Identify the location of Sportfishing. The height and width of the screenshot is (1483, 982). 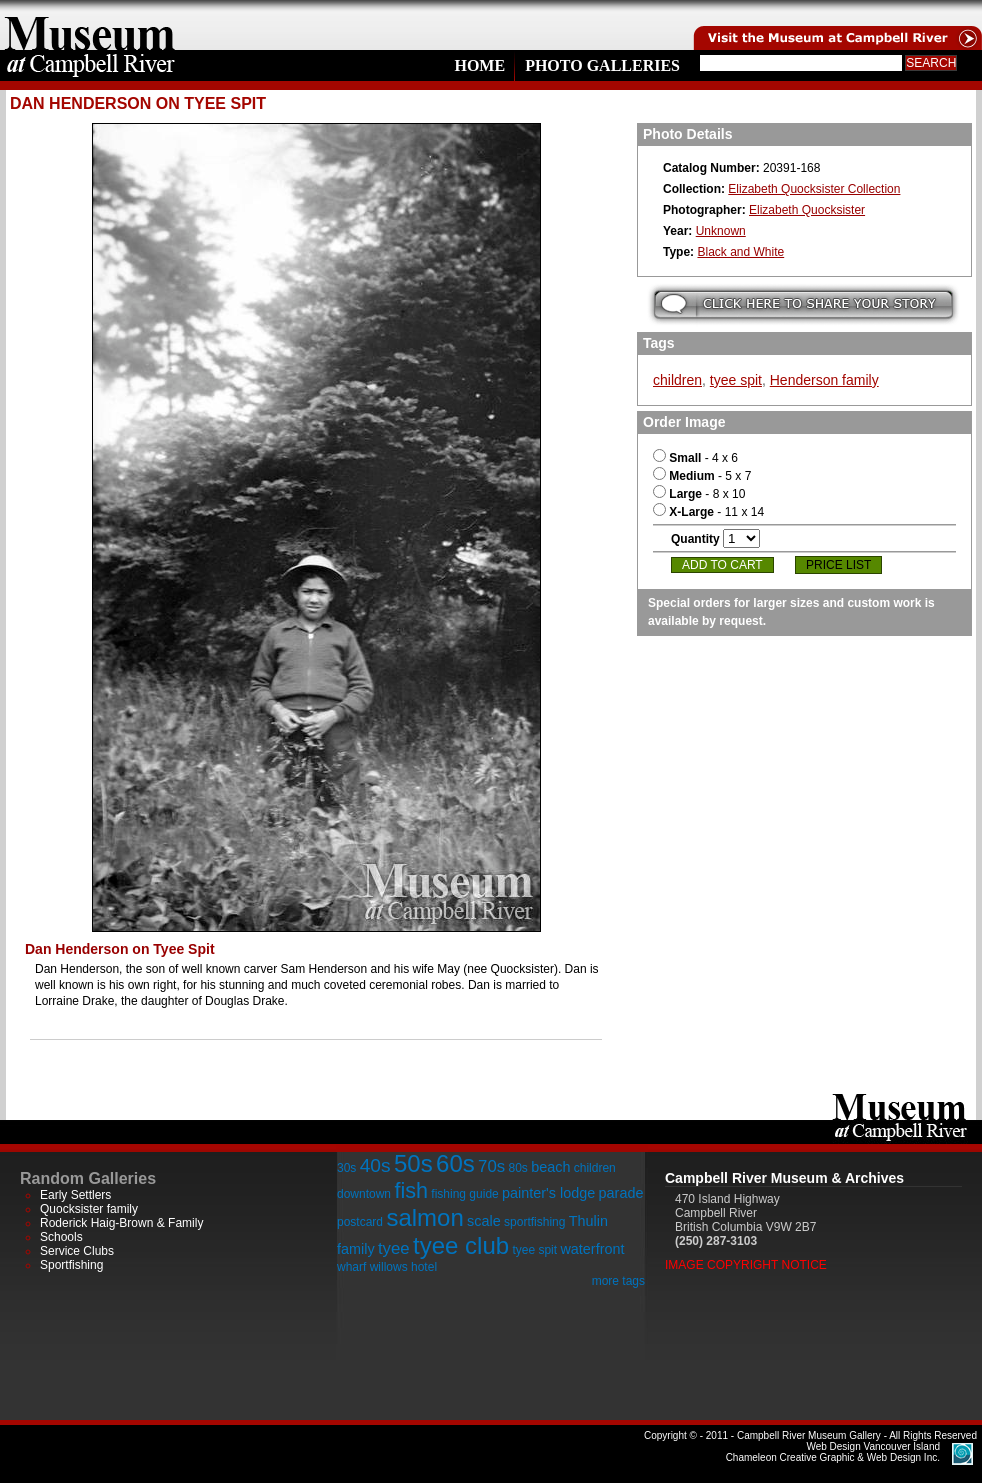
(71, 1265).